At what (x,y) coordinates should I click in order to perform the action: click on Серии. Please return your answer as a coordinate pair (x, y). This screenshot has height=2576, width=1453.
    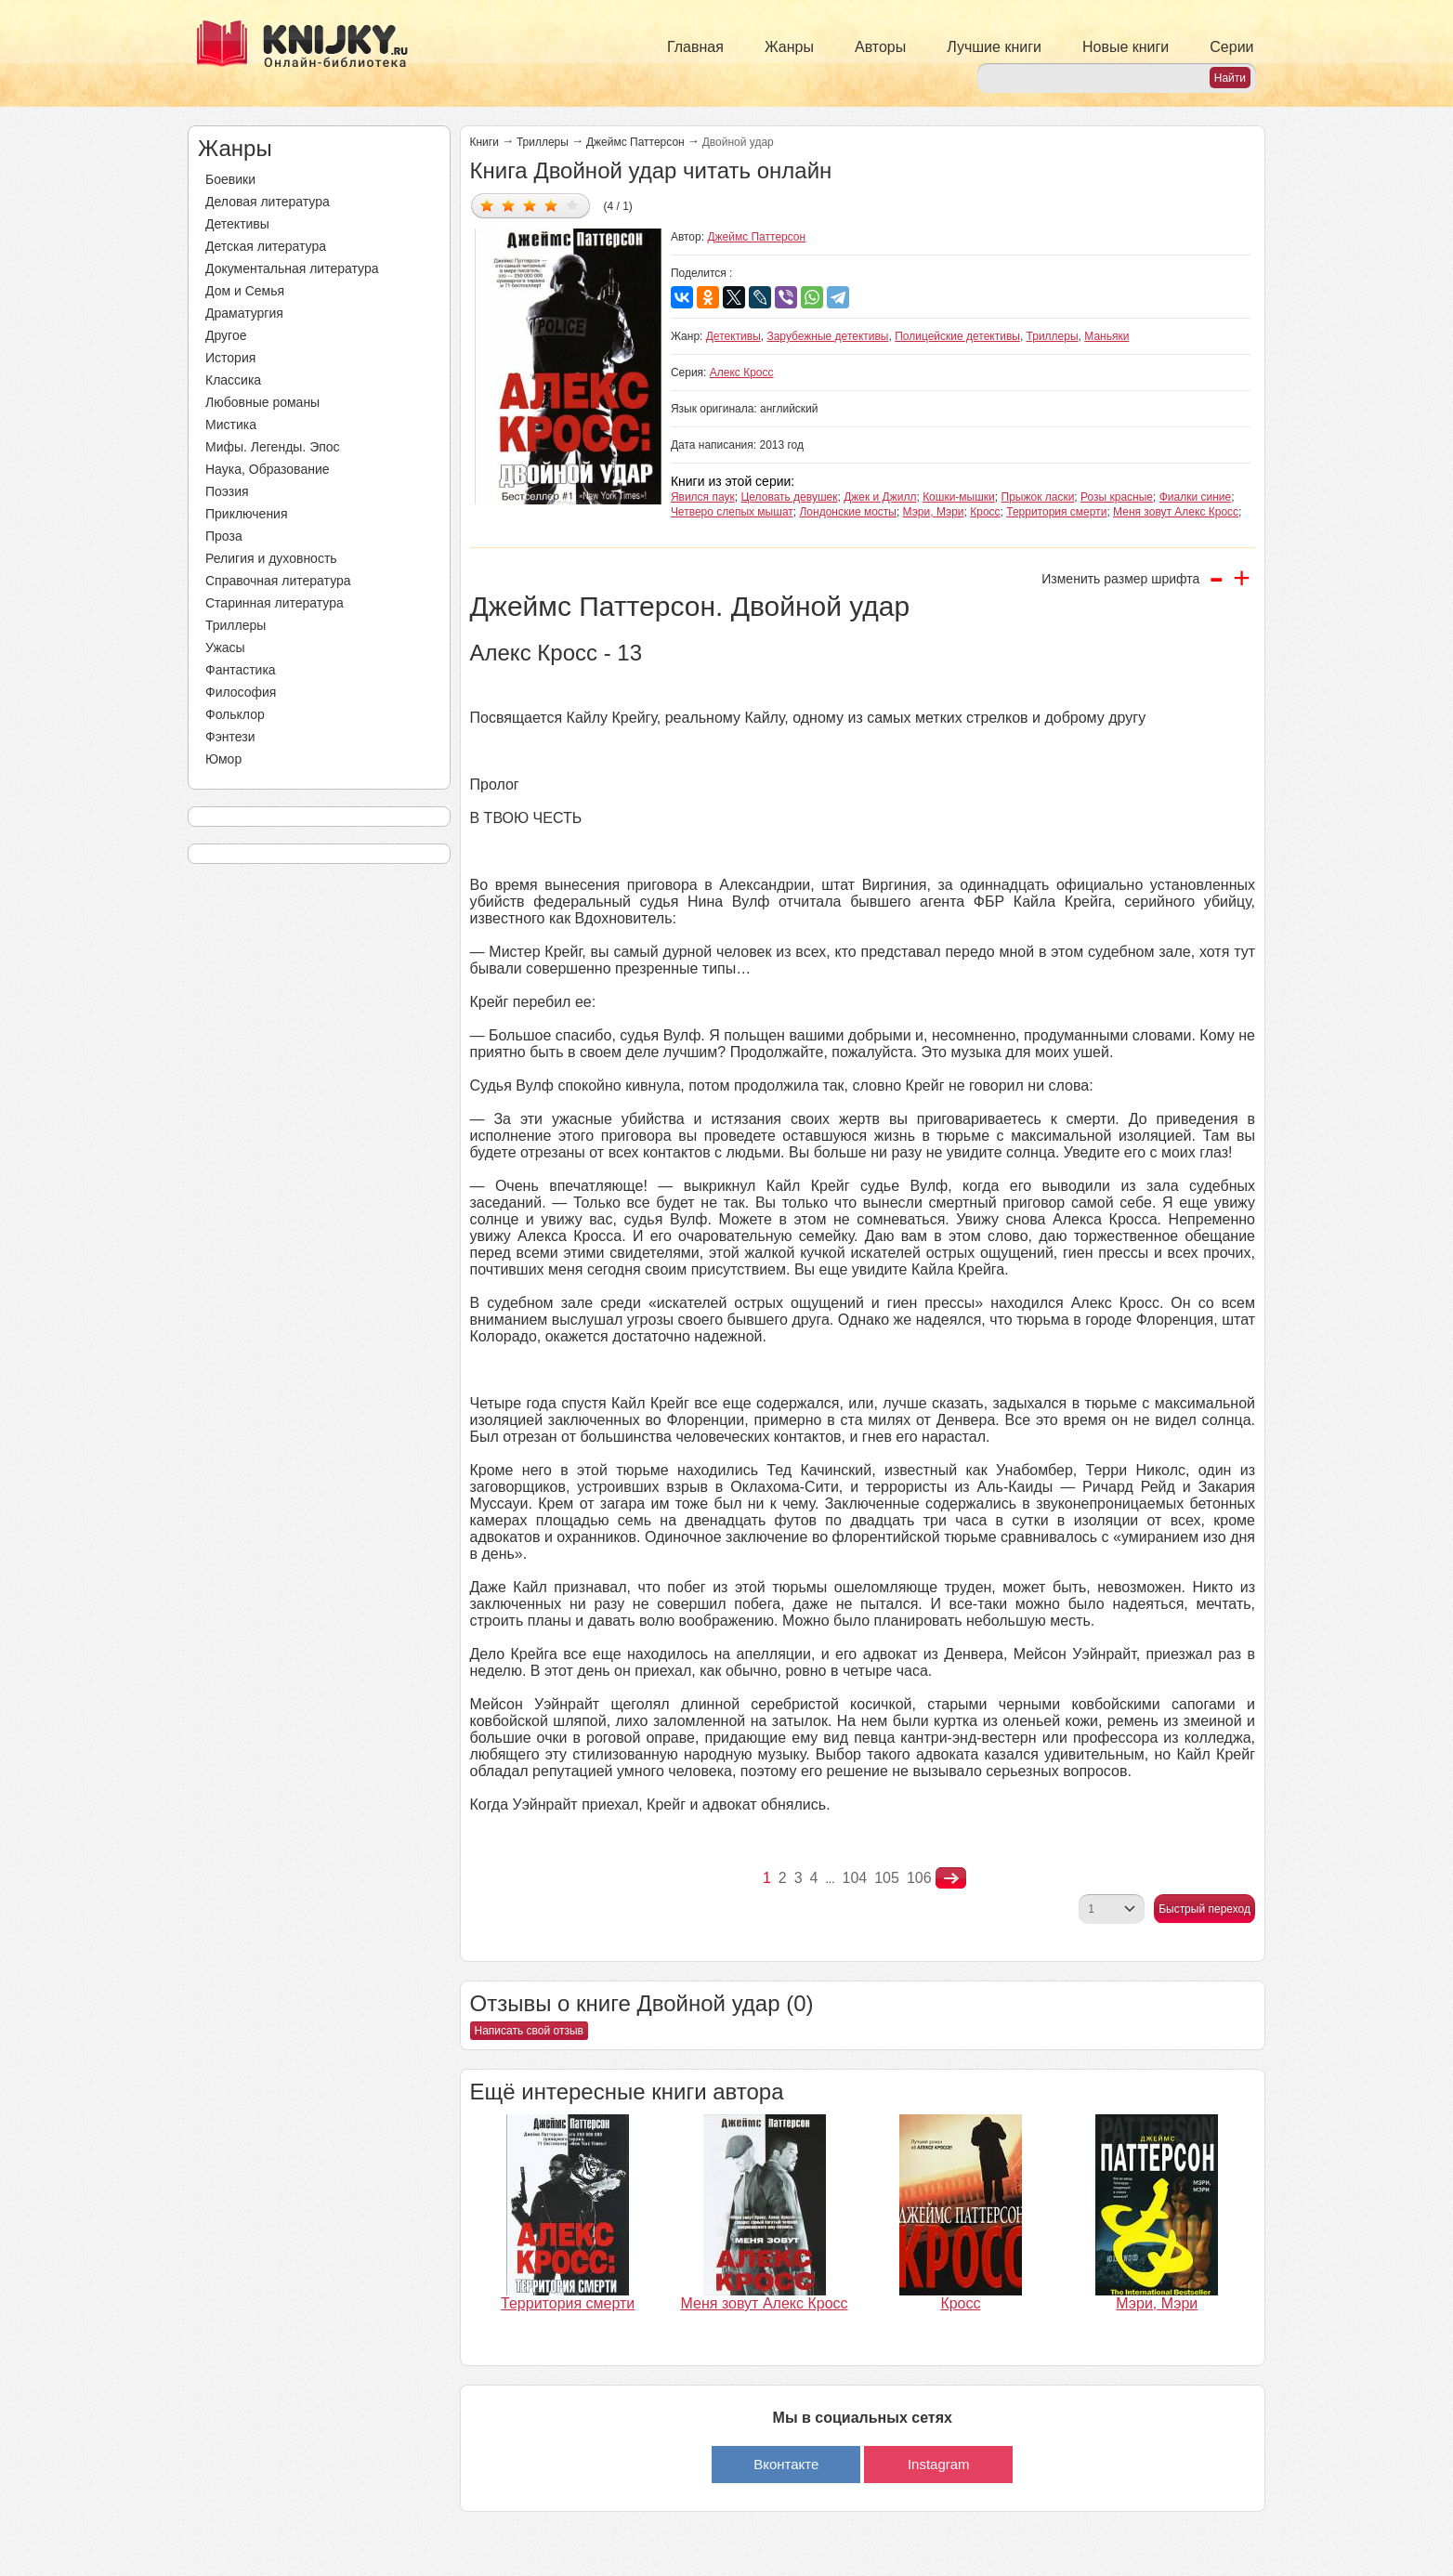
    Looking at the image, I should click on (1231, 47).